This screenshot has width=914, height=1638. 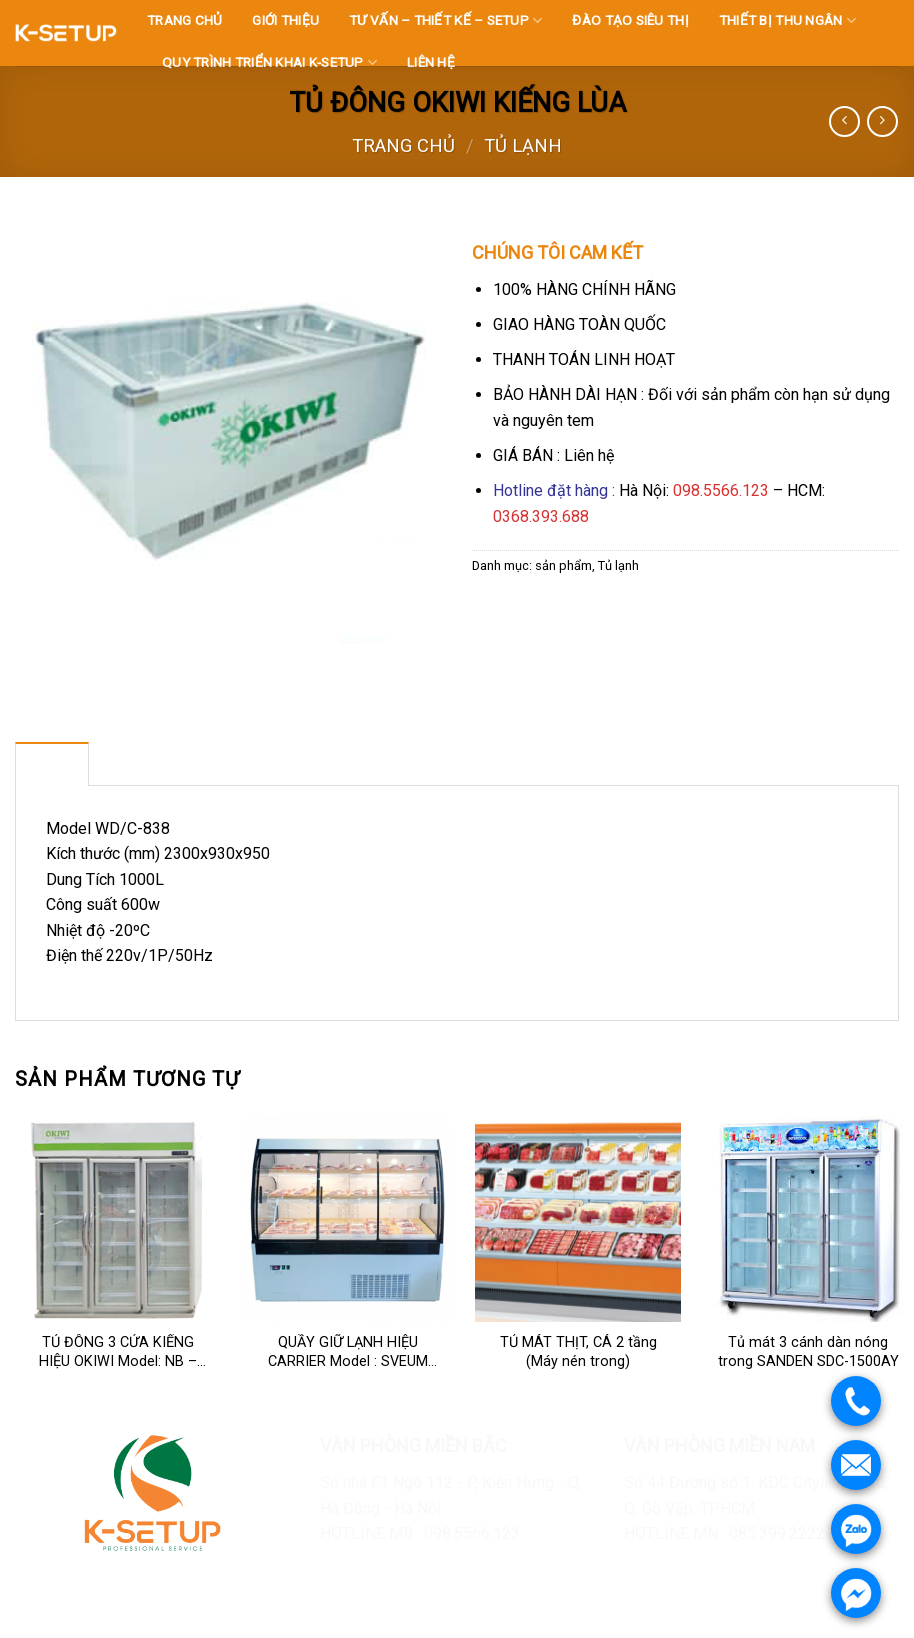 What do you see at coordinates (285, 20) in the screenshot?
I see `GIỚI THIỆU` at bounding box center [285, 20].